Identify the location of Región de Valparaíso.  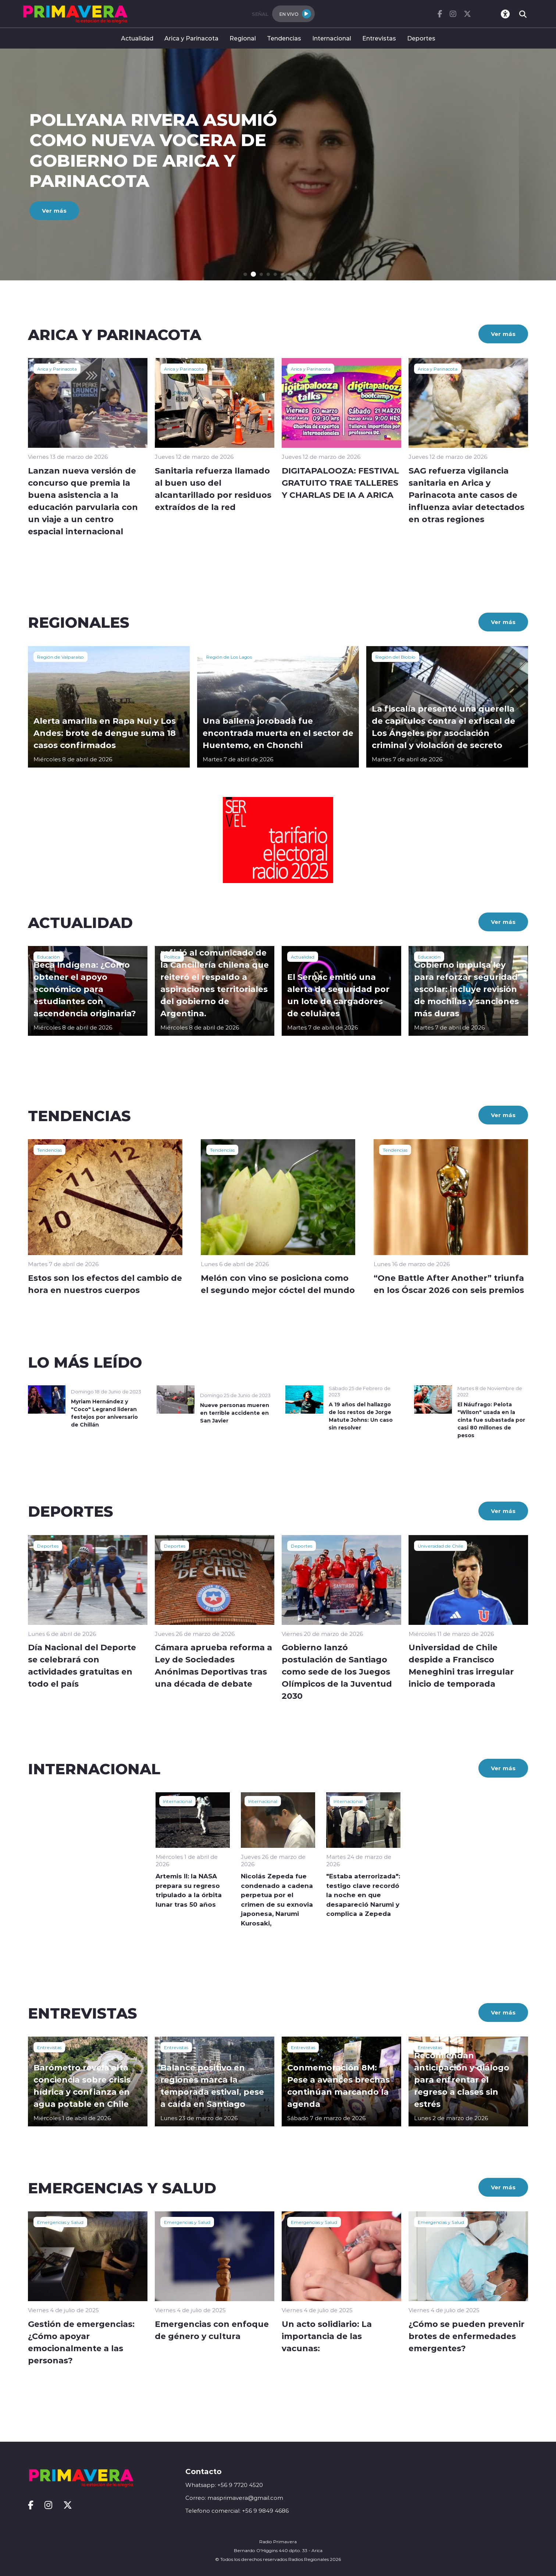
(60, 657).